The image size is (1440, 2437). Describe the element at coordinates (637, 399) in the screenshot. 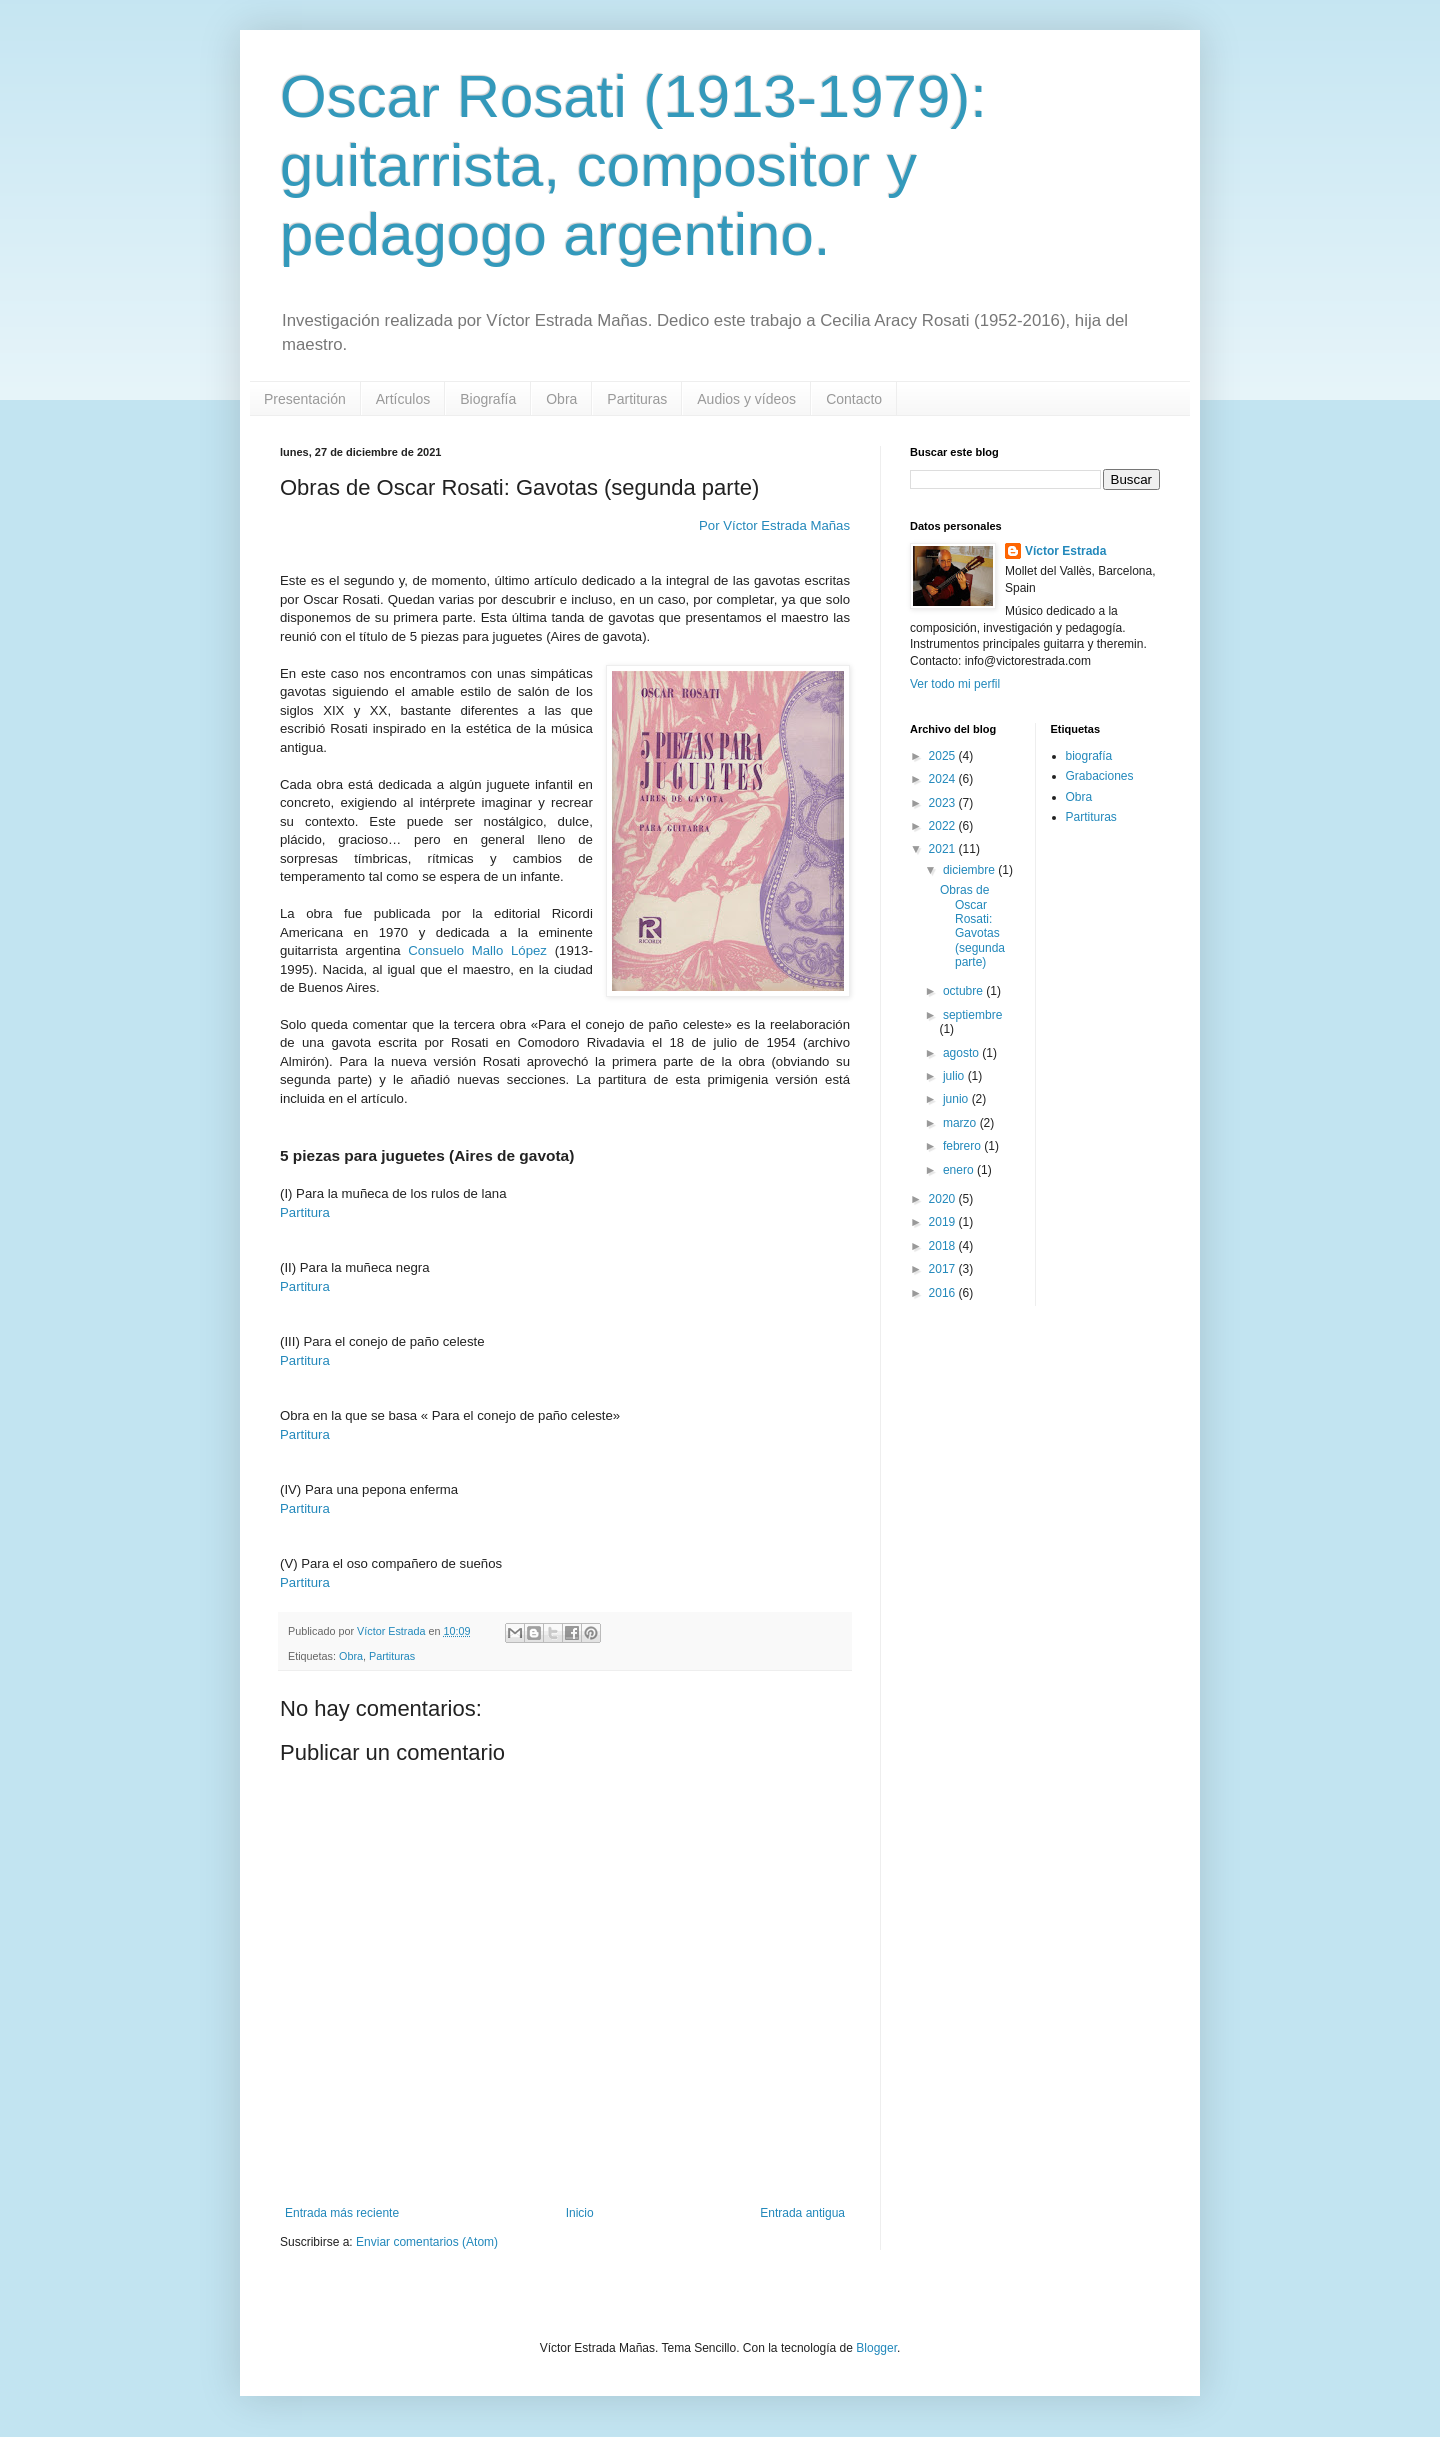

I see `Partituras` at that location.